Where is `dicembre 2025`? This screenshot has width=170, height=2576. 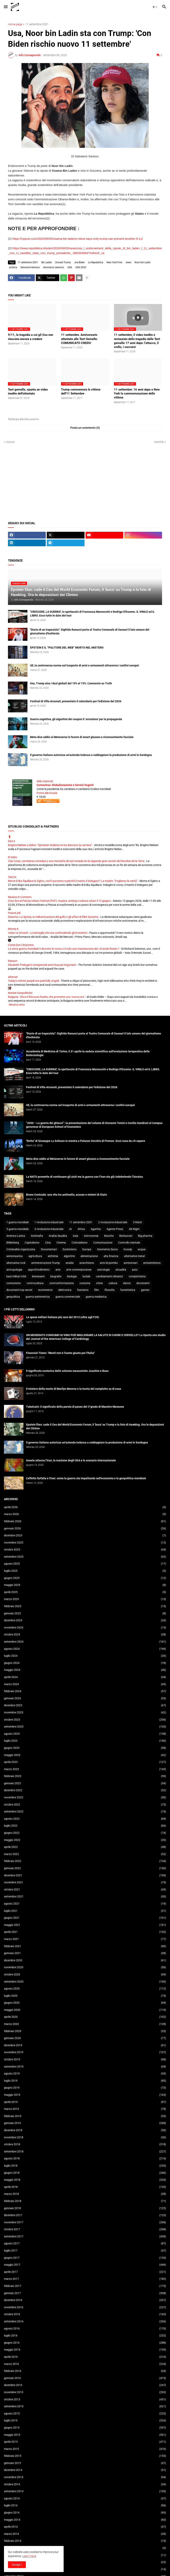 dicembre 2025 is located at coordinates (85, 1536).